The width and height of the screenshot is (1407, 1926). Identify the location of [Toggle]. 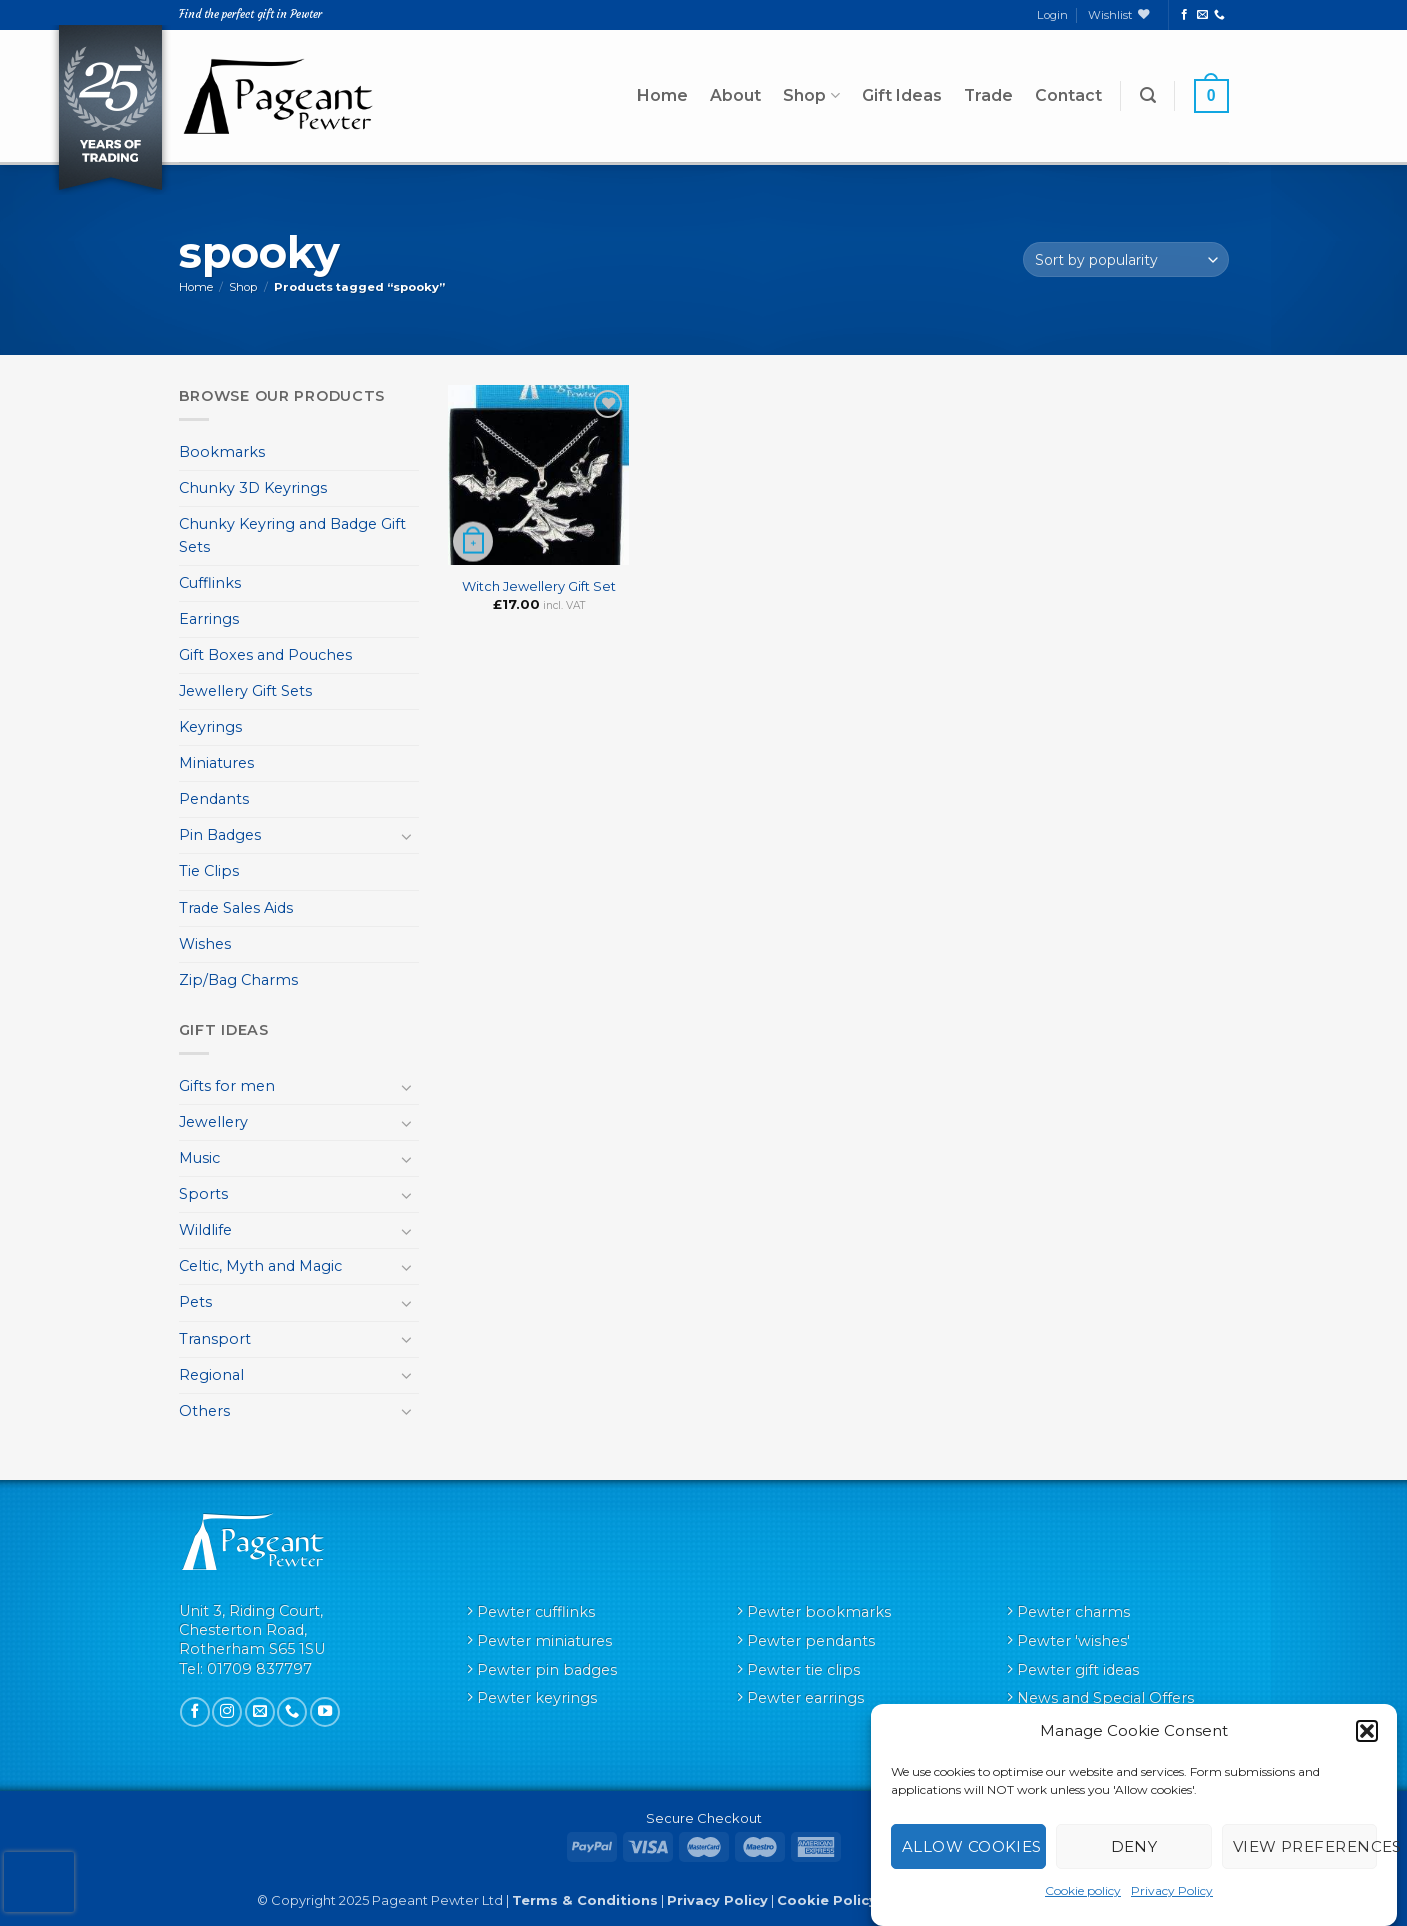
(407, 836).